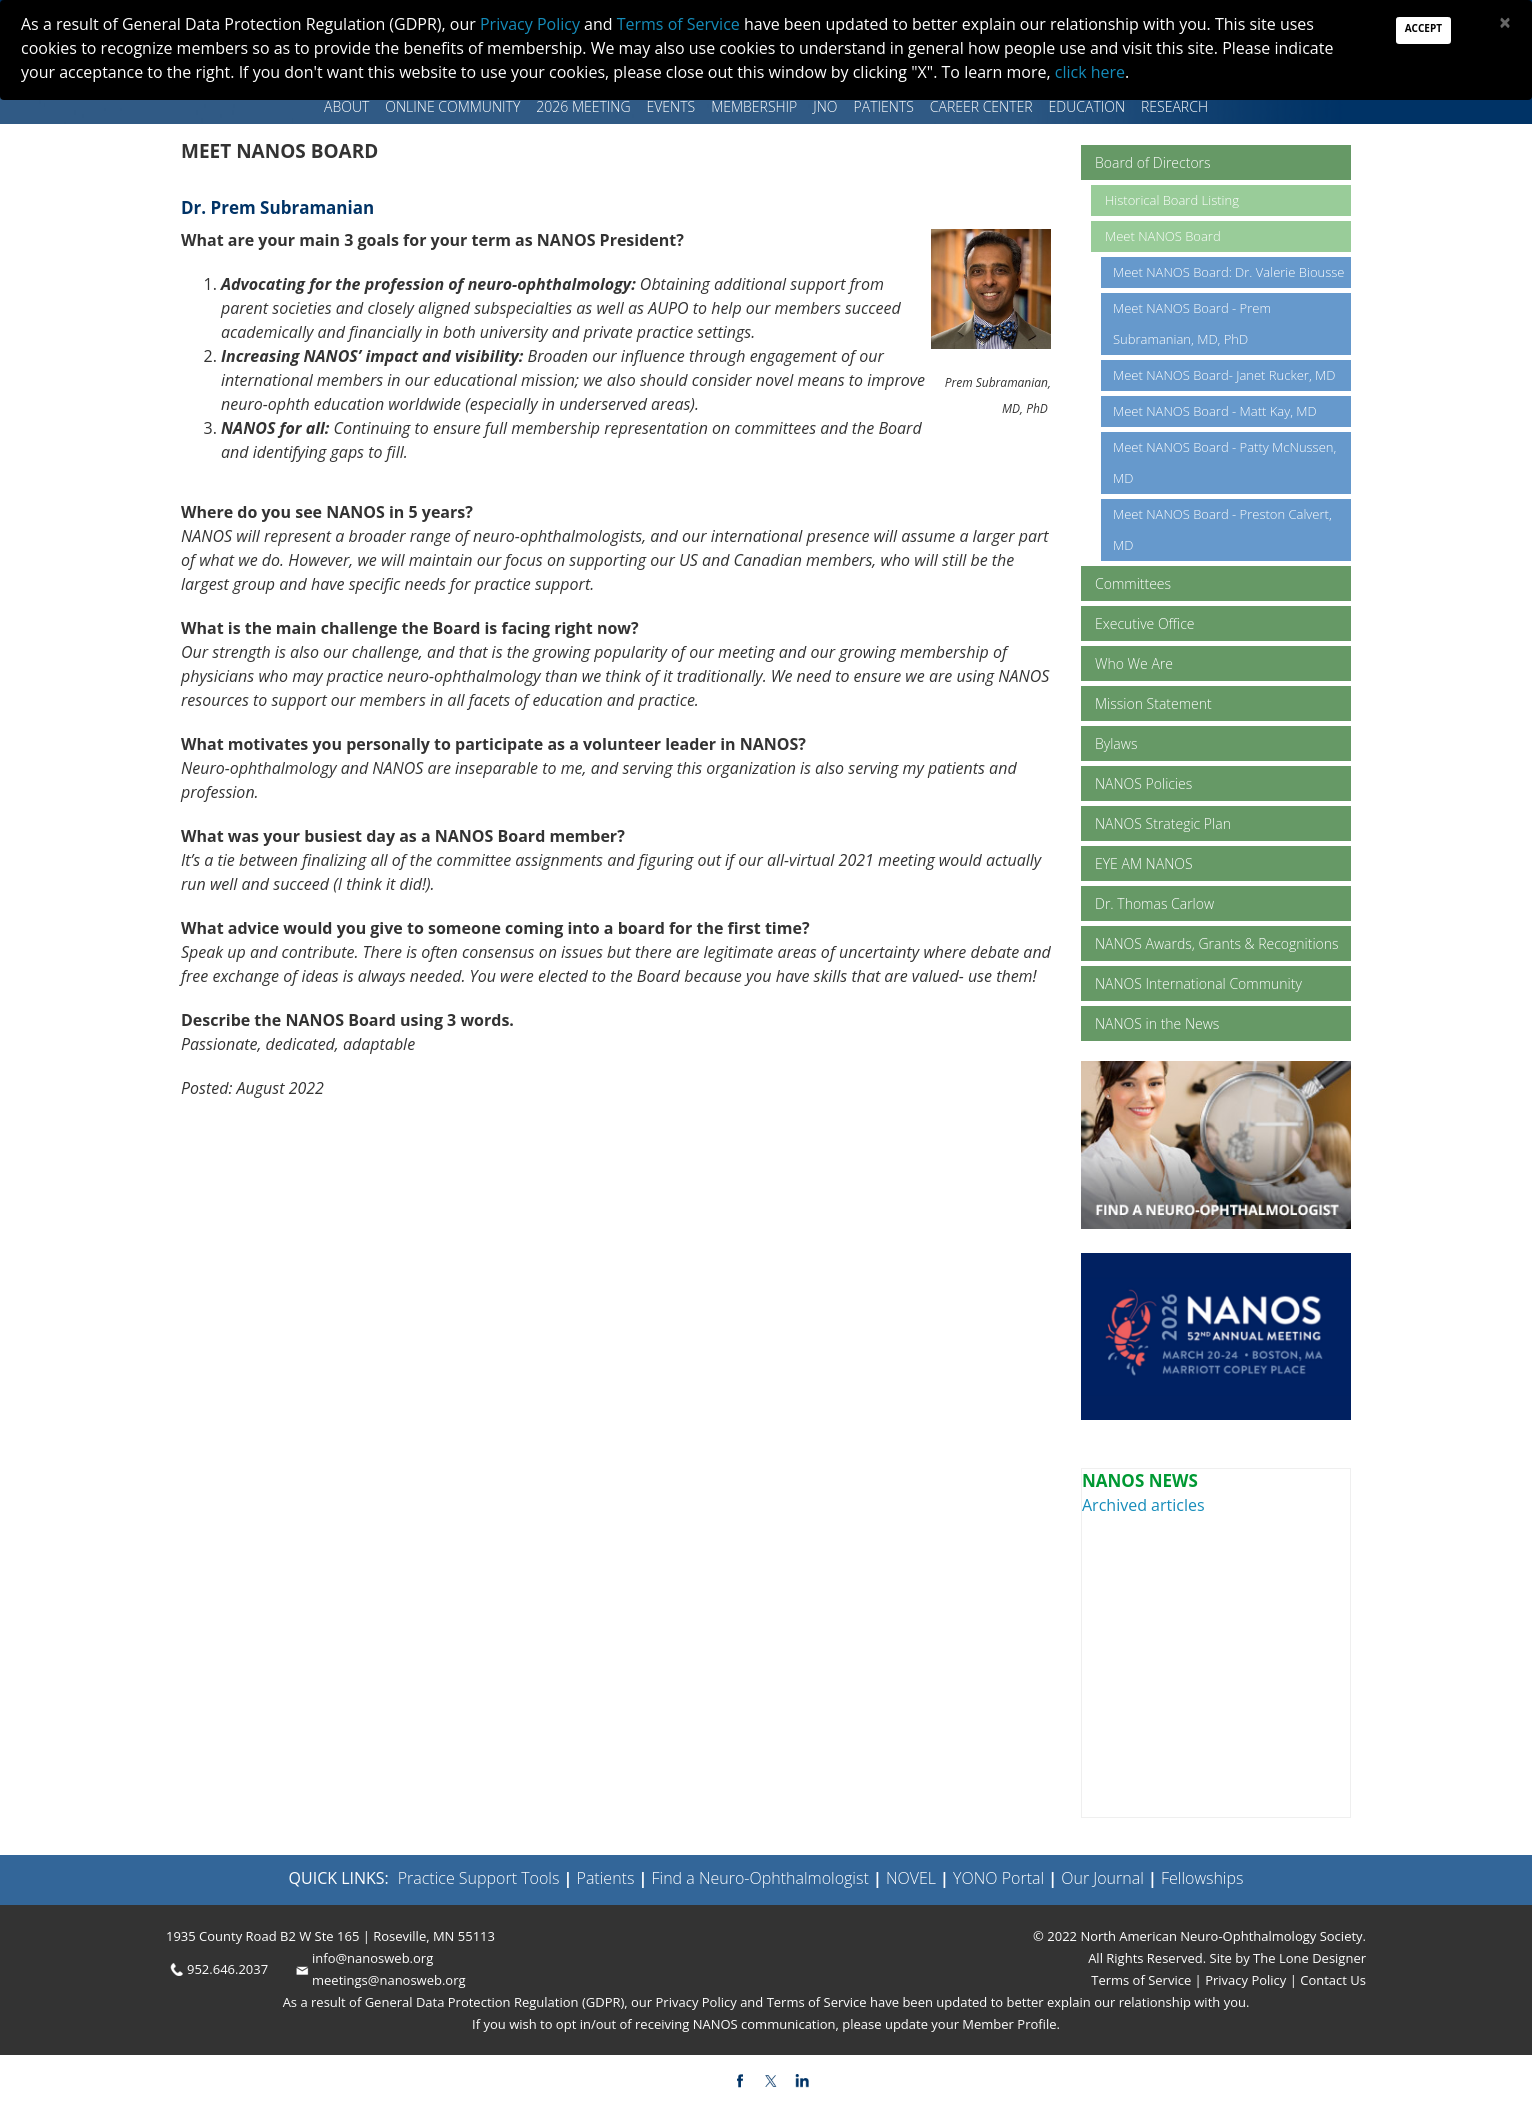 The width and height of the screenshot is (1532, 2102). I want to click on EYE AM NANOS, so click(1144, 863).